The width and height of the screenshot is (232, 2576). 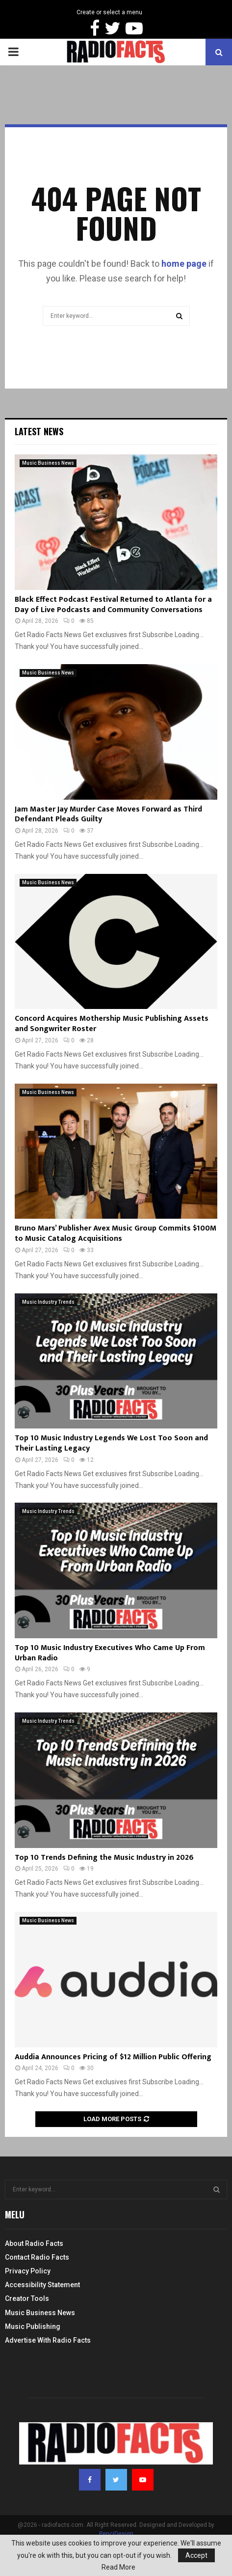 I want to click on Jam Master Jay Murder Case Moves Forward as Third Defendant Pleads Guilty, so click(x=108, y=814).